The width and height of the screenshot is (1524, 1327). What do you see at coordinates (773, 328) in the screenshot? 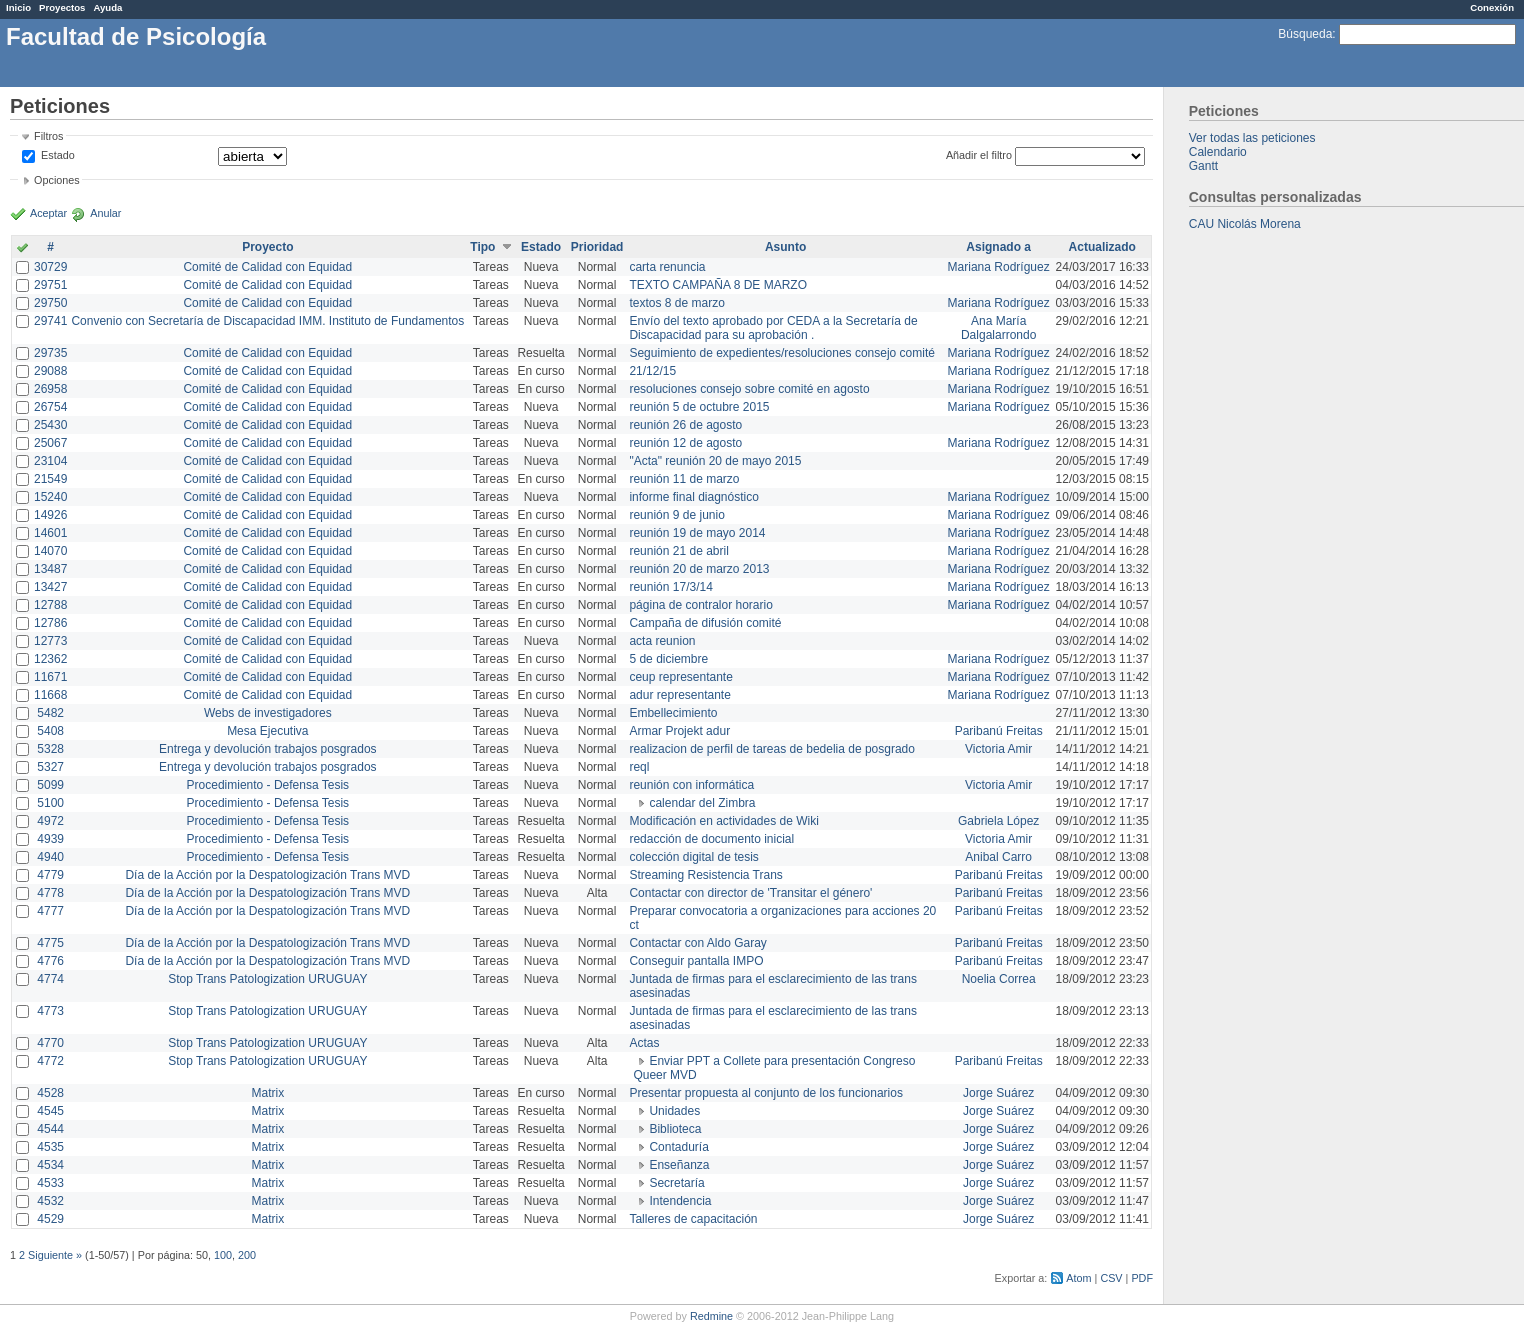
I see `Envío del texto aprobado por CEDA a la Secretaría de Discapacidad para su aprobación .` at bounding box center [773, 328].